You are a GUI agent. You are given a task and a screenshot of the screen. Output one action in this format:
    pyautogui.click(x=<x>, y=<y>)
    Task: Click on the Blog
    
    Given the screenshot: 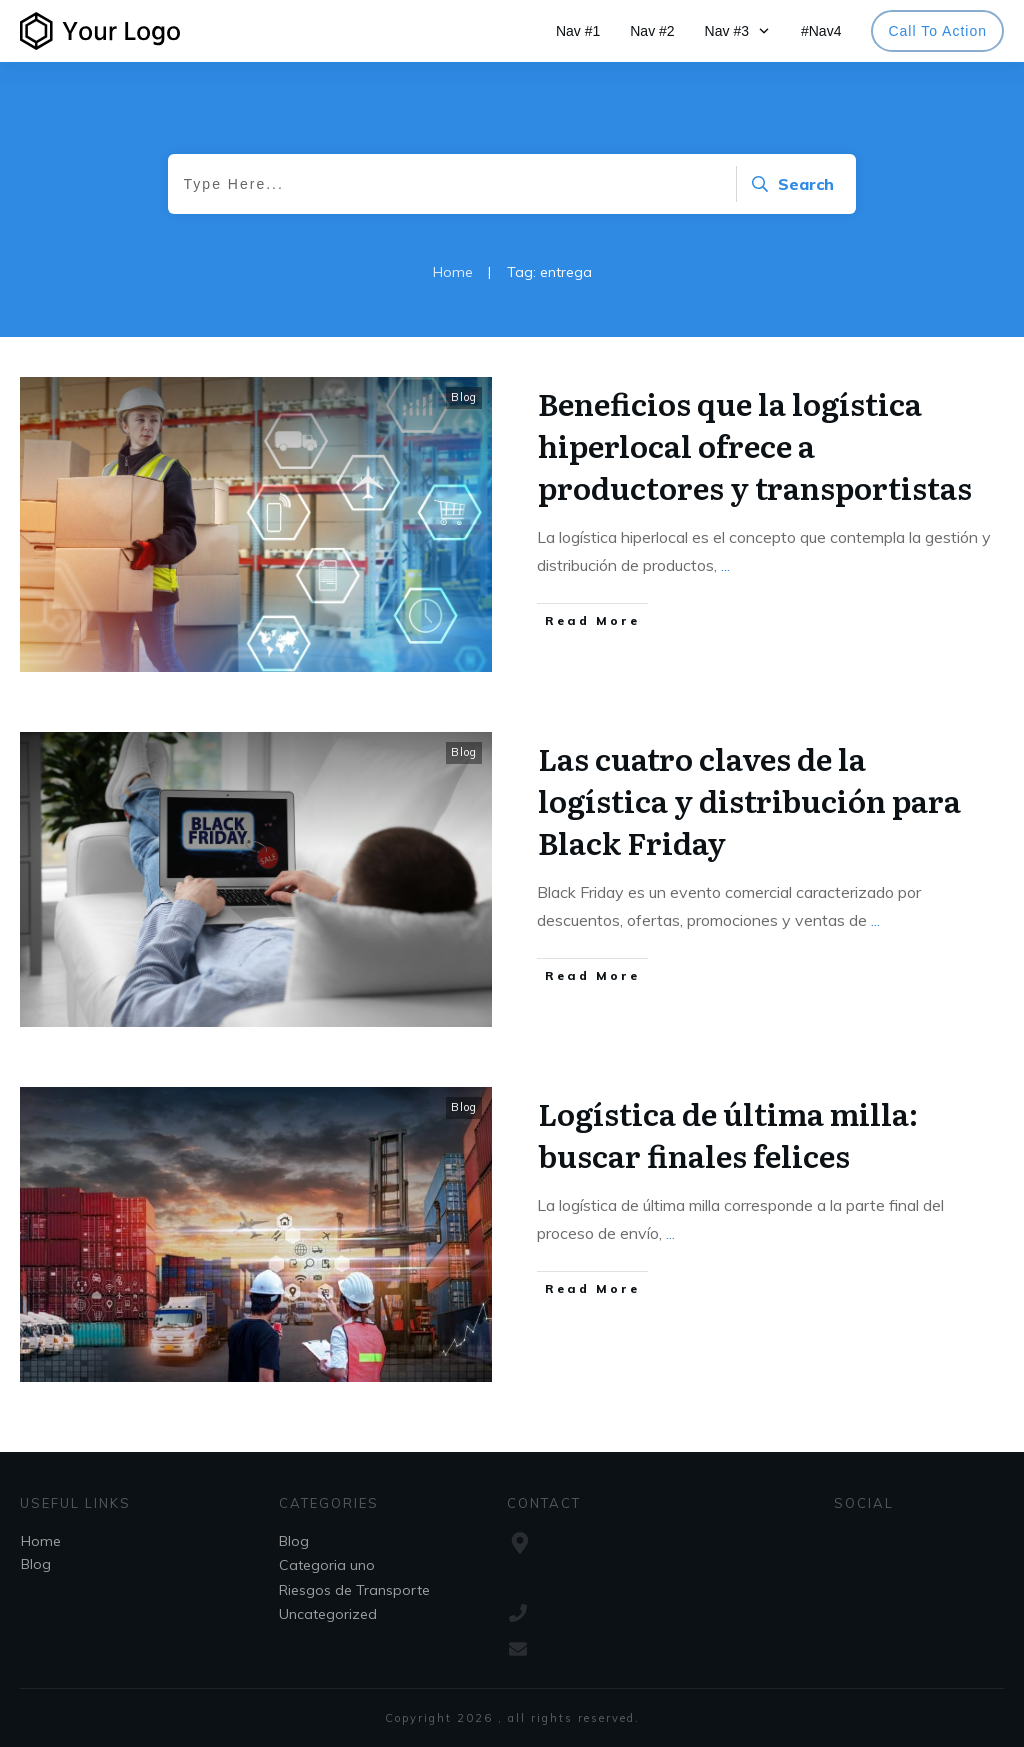 What is the action you would take?
    pyautogui.click(x=464, y=397)
    